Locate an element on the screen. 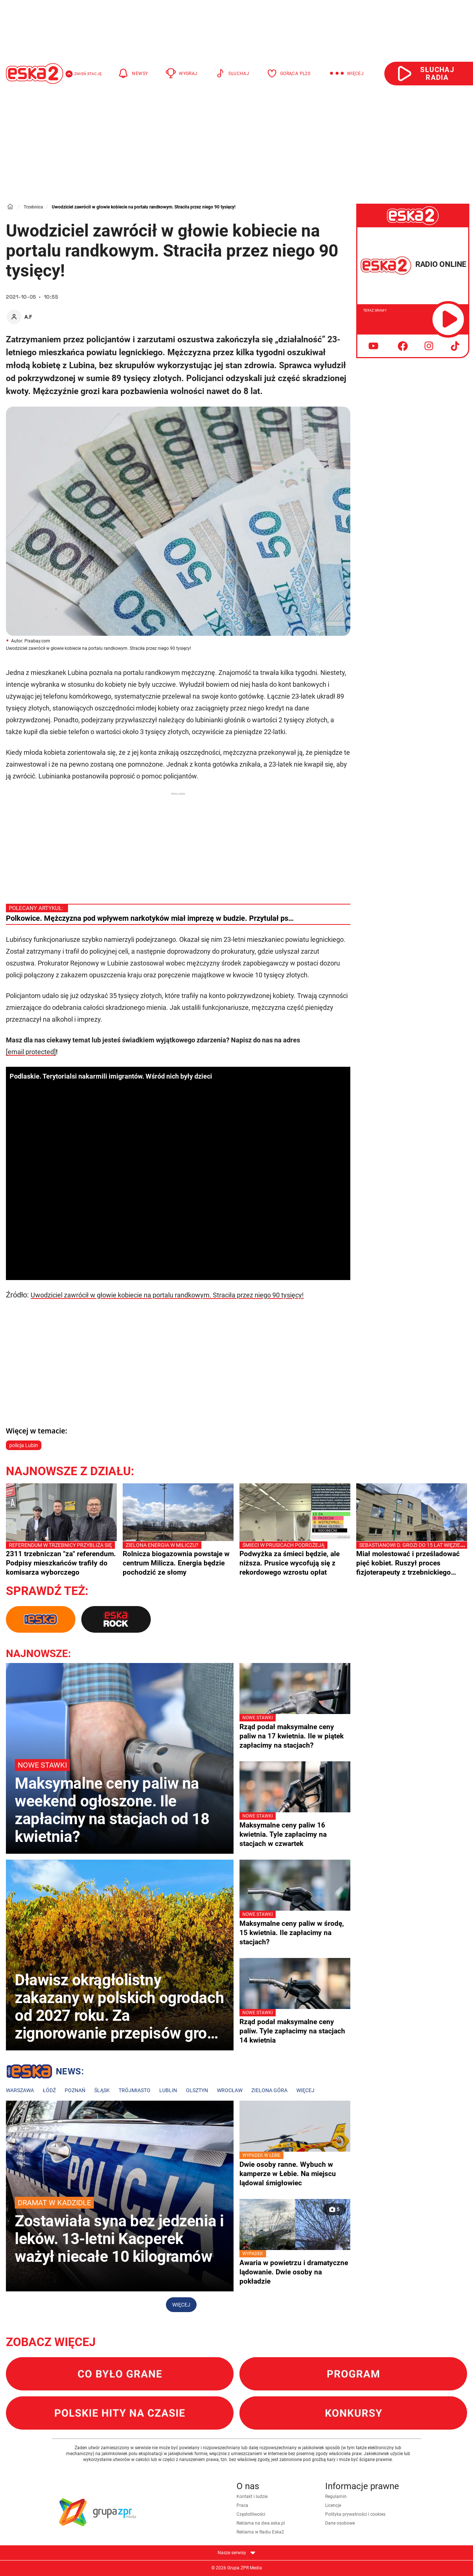 Image resolution: width=473 pixels, height=2576 pixels. Lublin is located at coordinates (168, 2090).